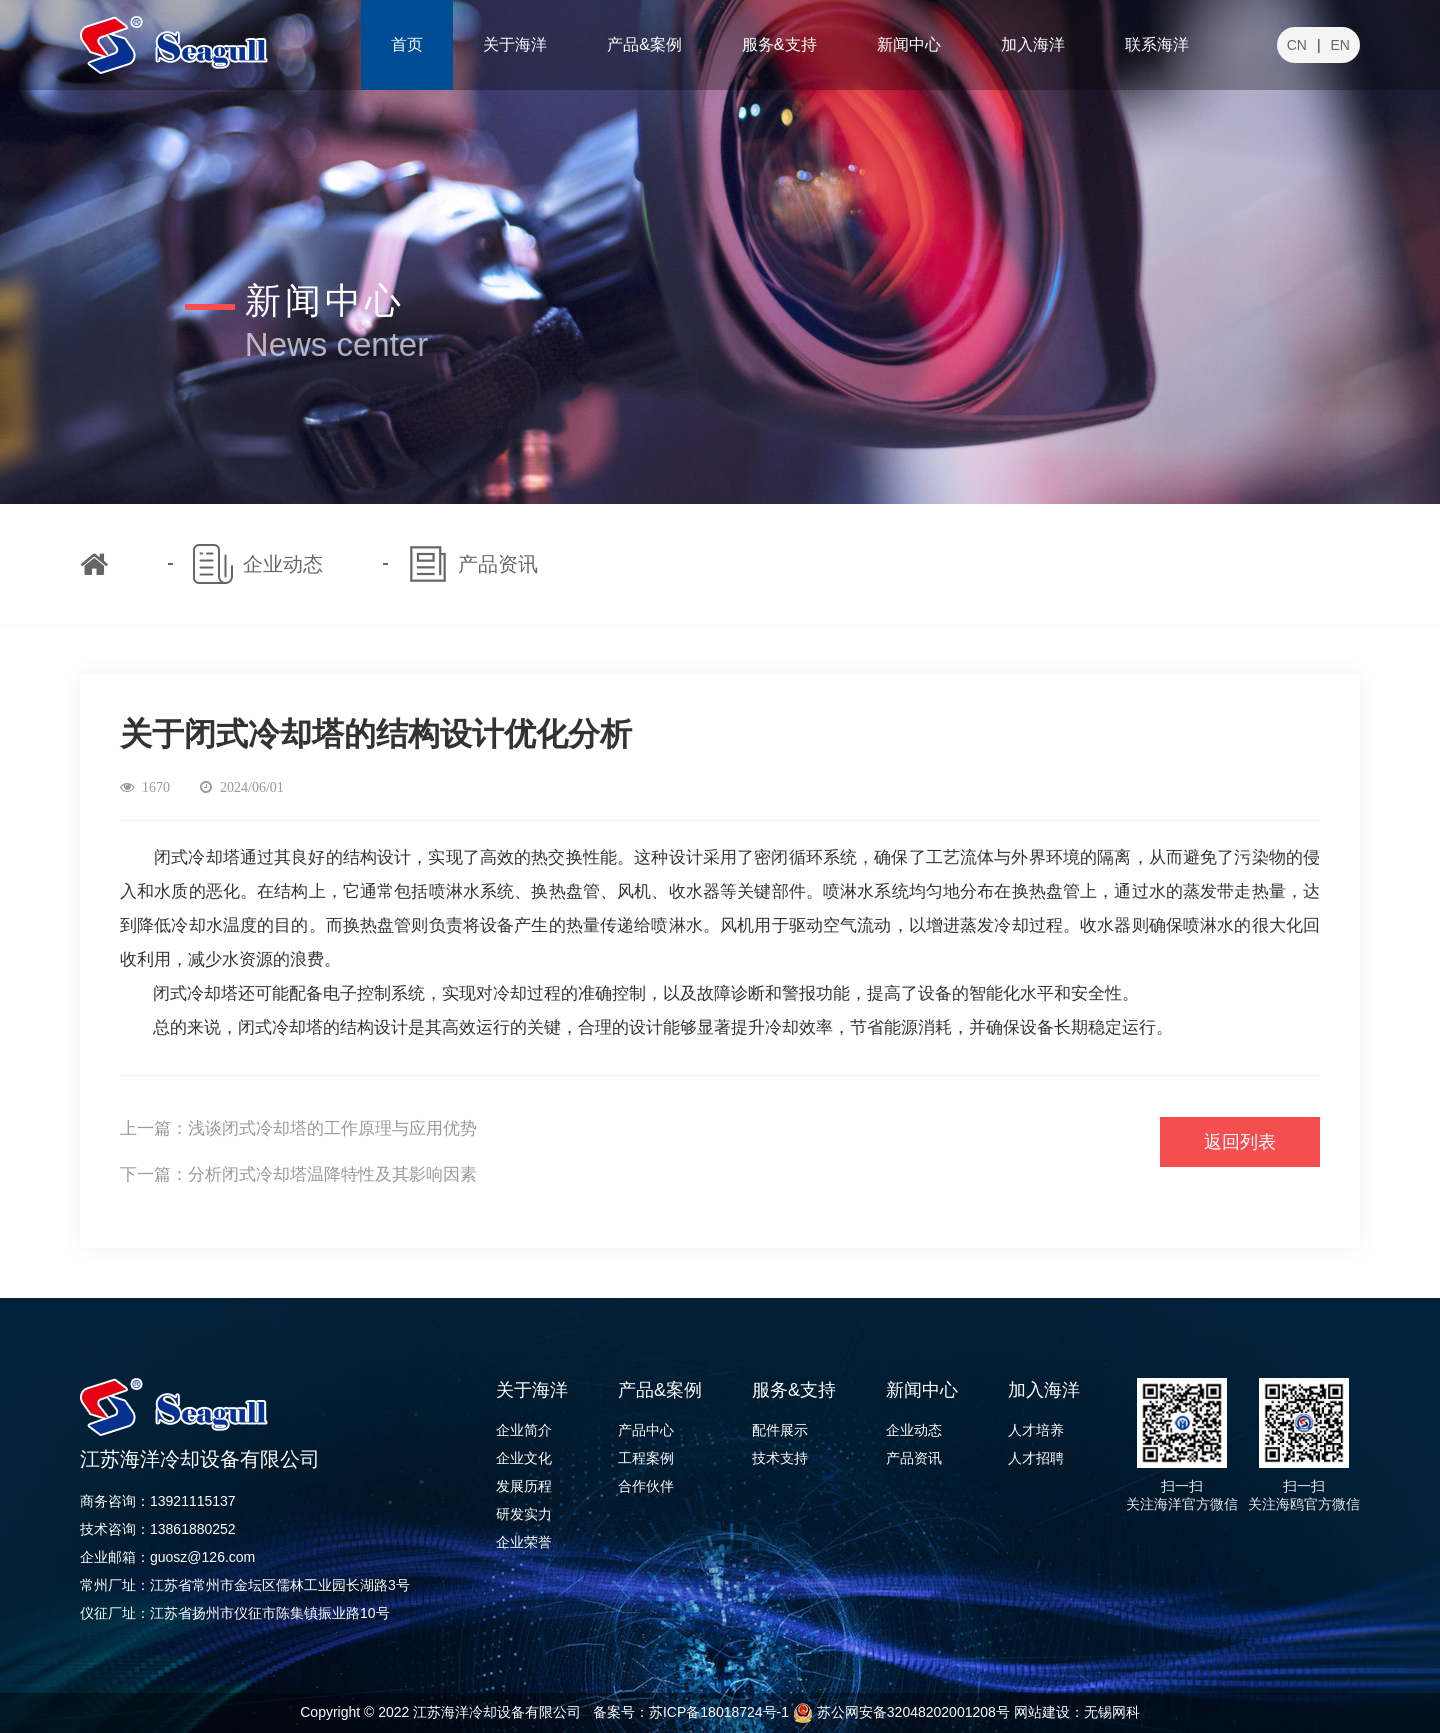 This screenshot has height=1733, width=1440. I want to click on 产品中心, so click(646, 1430).